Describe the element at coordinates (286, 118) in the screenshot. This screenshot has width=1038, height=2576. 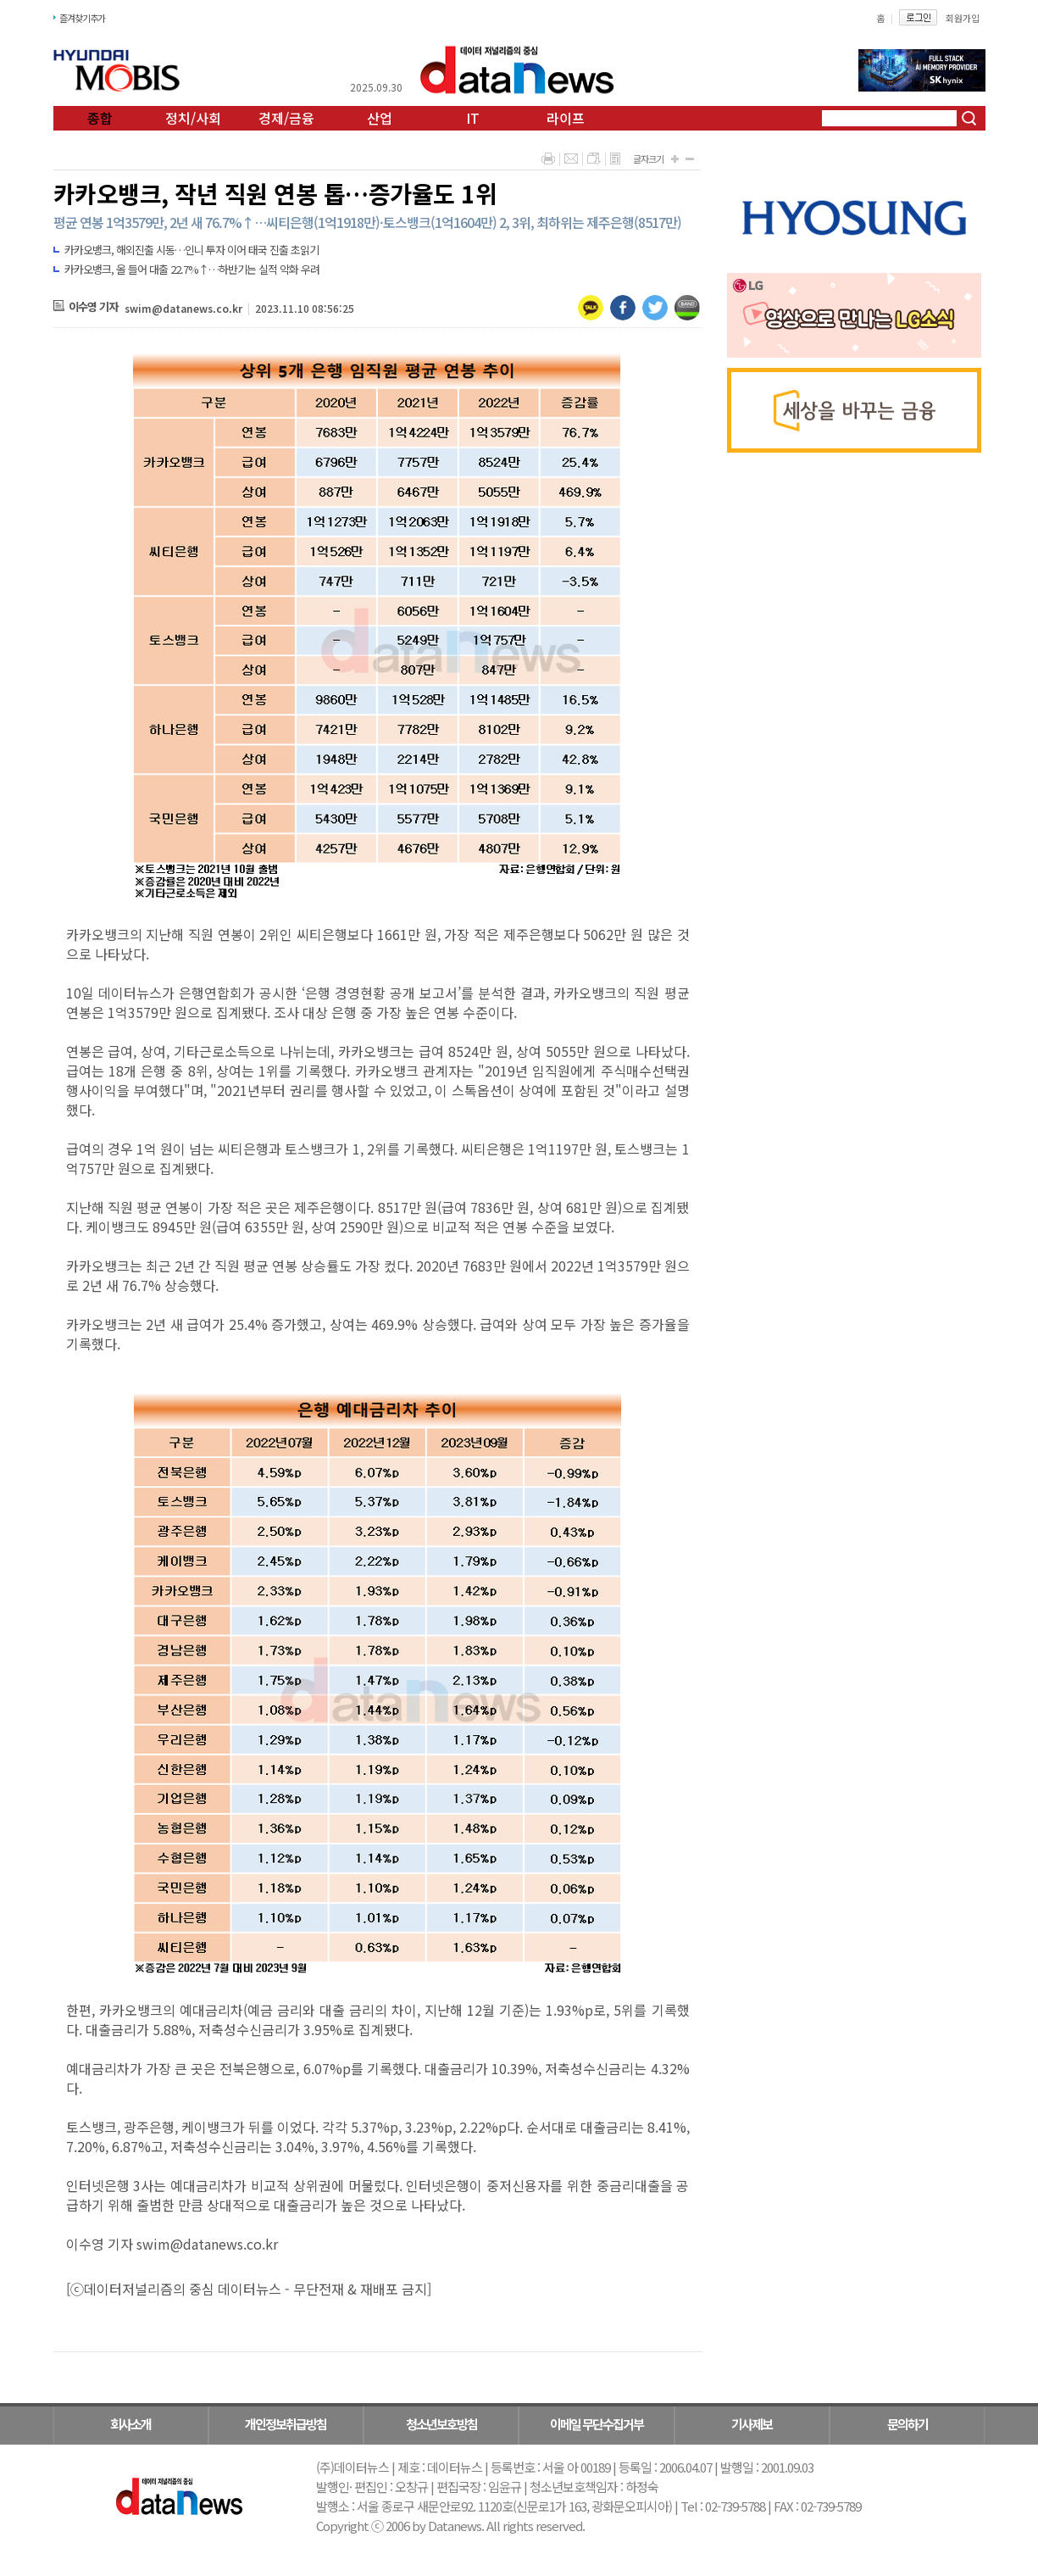
I see `경제/금융` at that location.